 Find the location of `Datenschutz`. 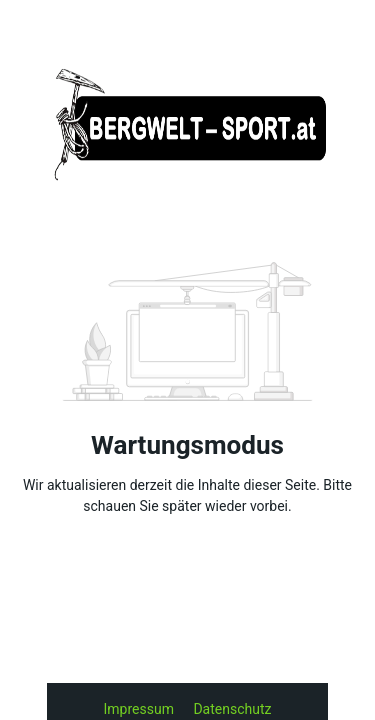

Datenschutz is located at coordinates (232, 709).